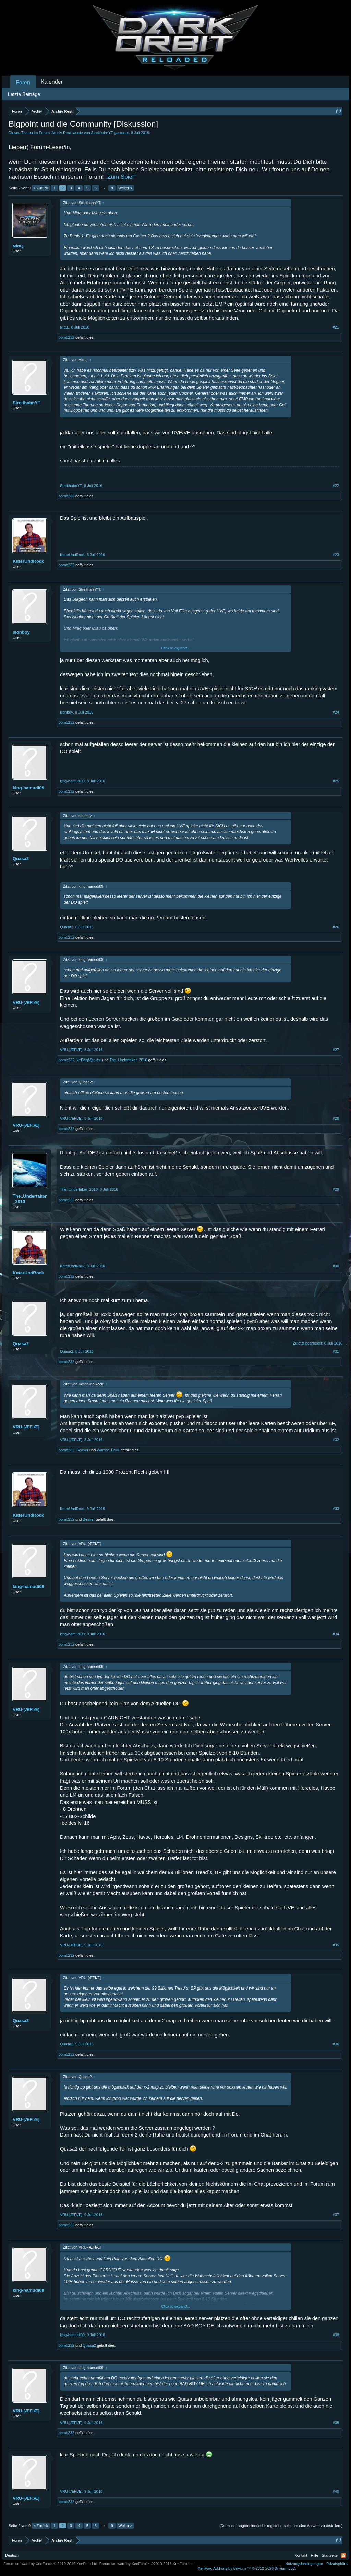 This screenshot has height=2576, width=351. Describe the element at coordinates (336, 1351) in the screenshot. I see `#31` at that location.